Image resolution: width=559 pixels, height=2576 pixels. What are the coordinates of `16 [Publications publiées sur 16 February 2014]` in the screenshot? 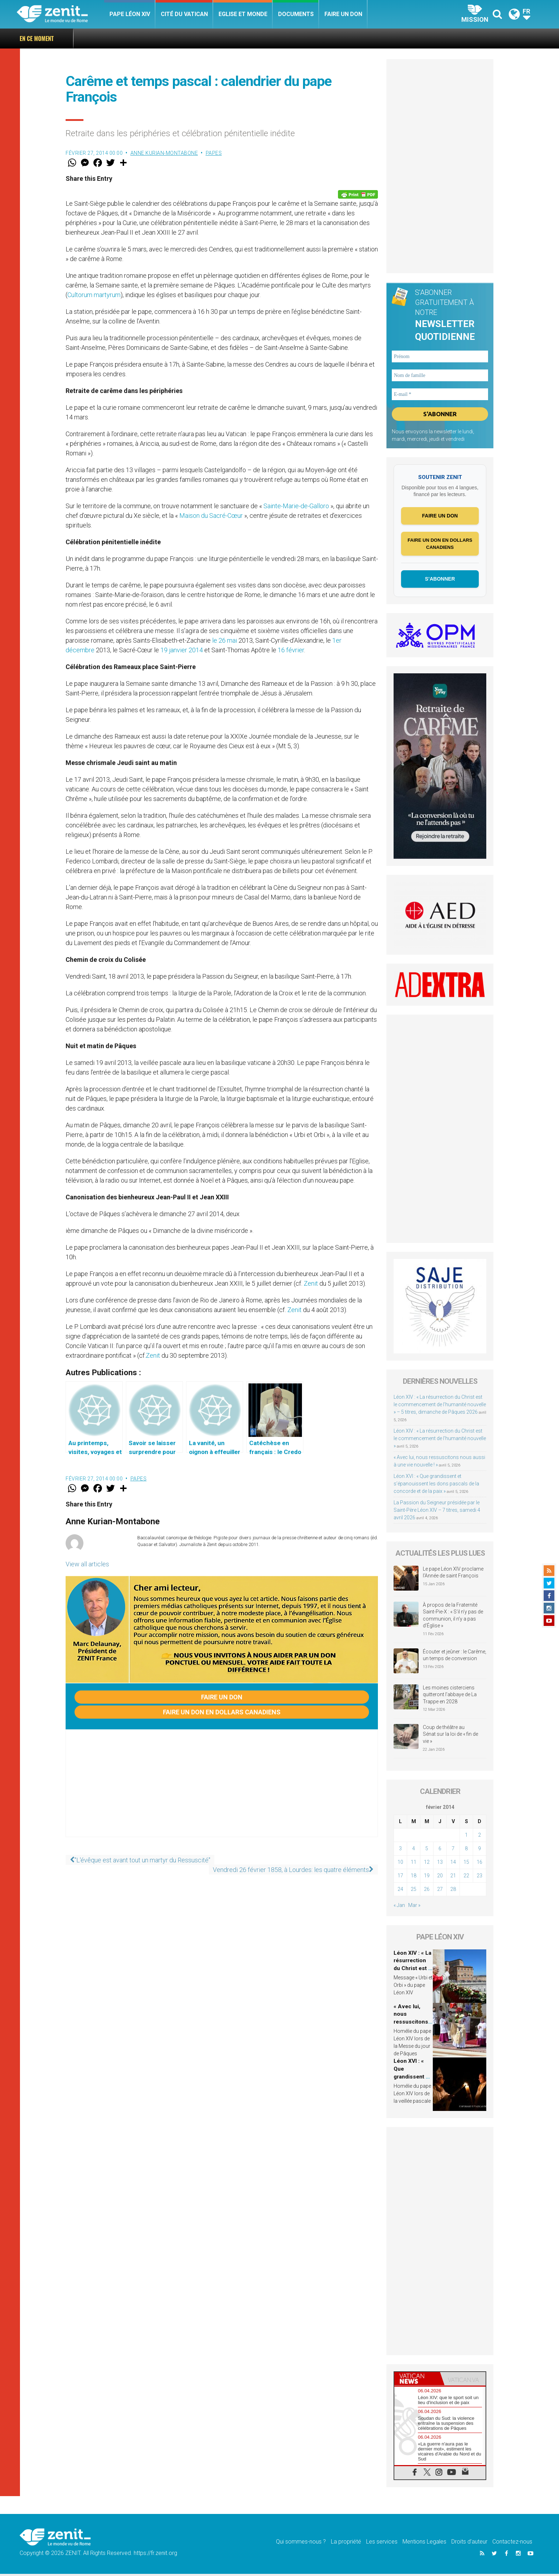 It's located at (479, 1864).